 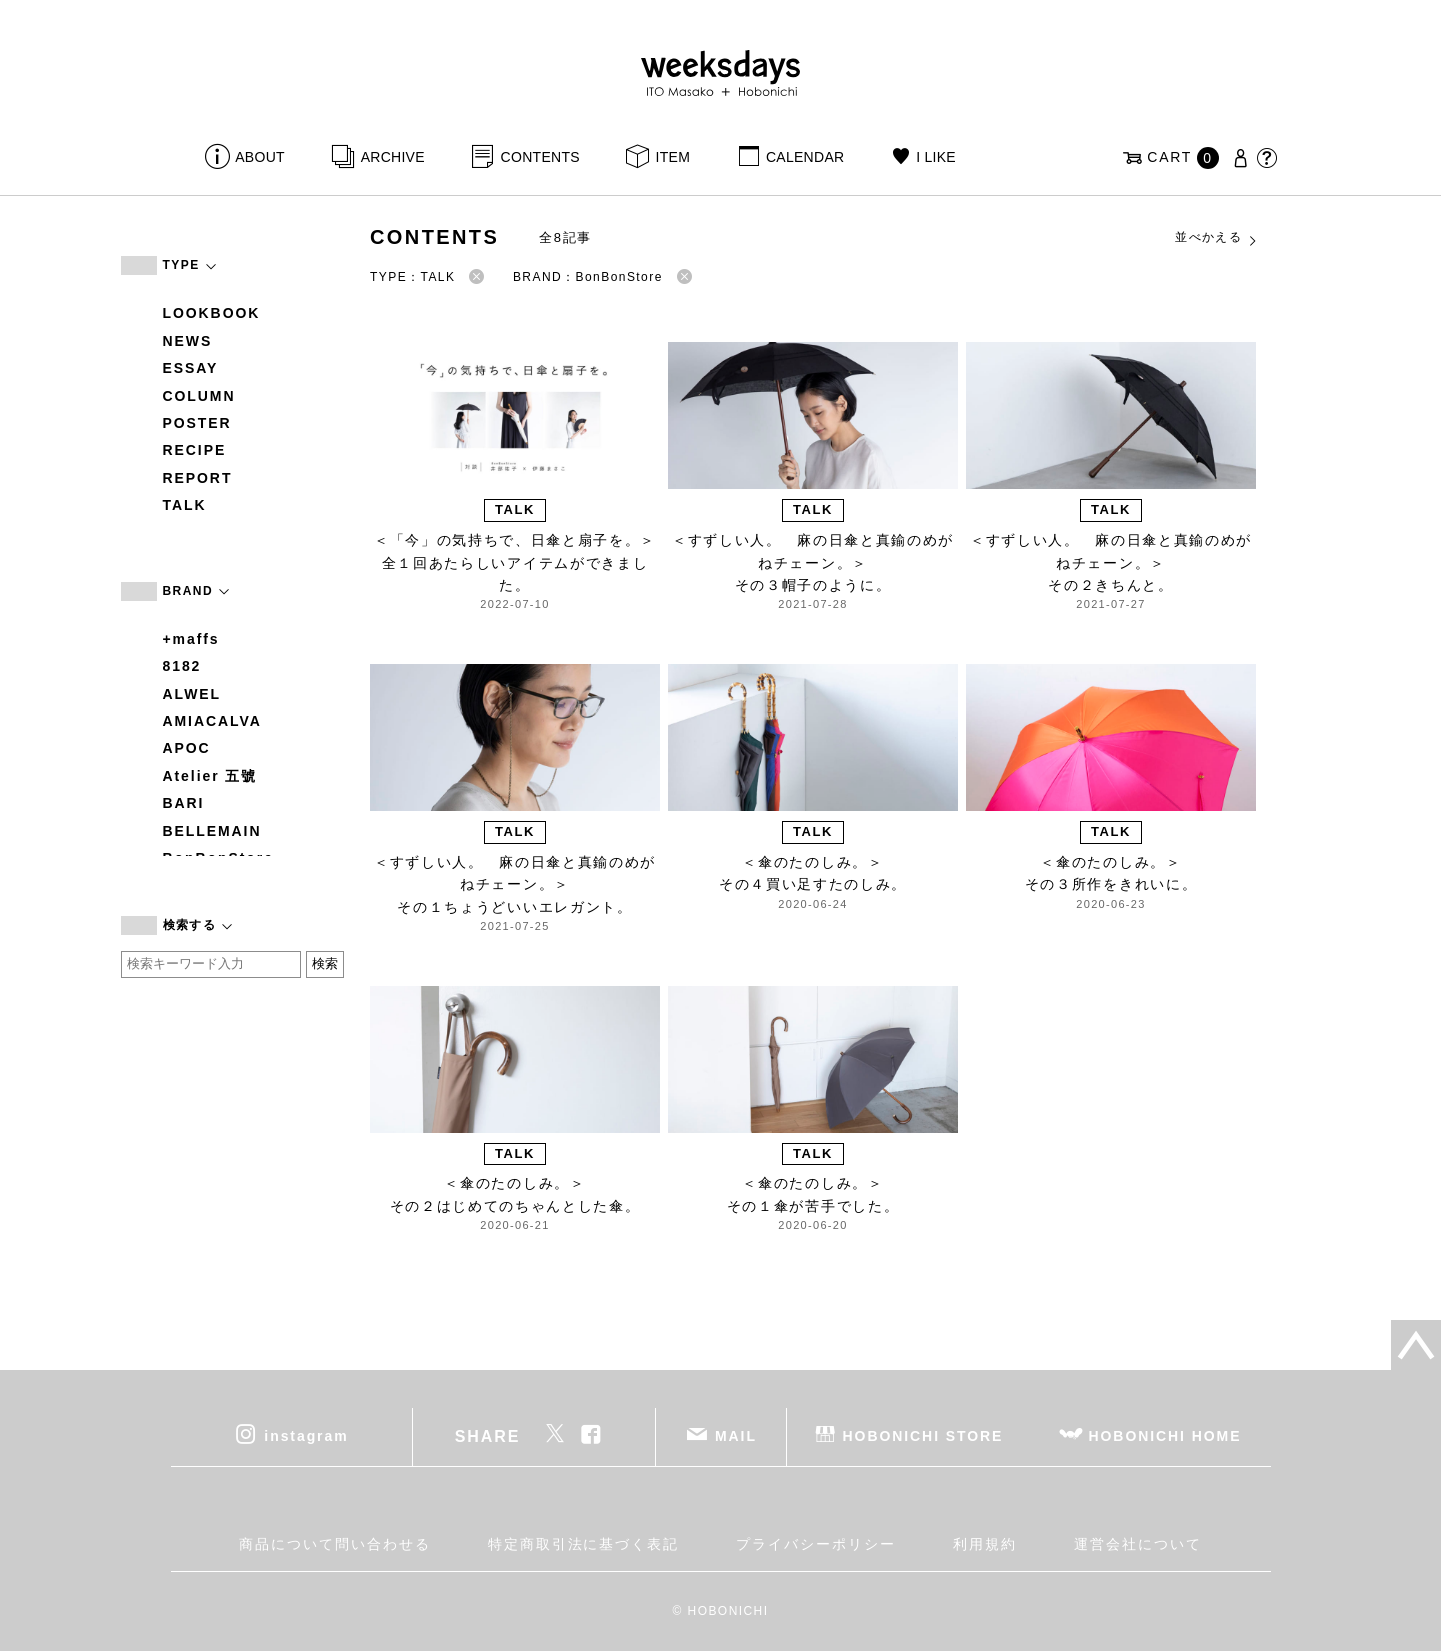 What do you see at coordinates (260, 157) in the screenshot?
I see `ABOUT` at bounding box center [260, 157].